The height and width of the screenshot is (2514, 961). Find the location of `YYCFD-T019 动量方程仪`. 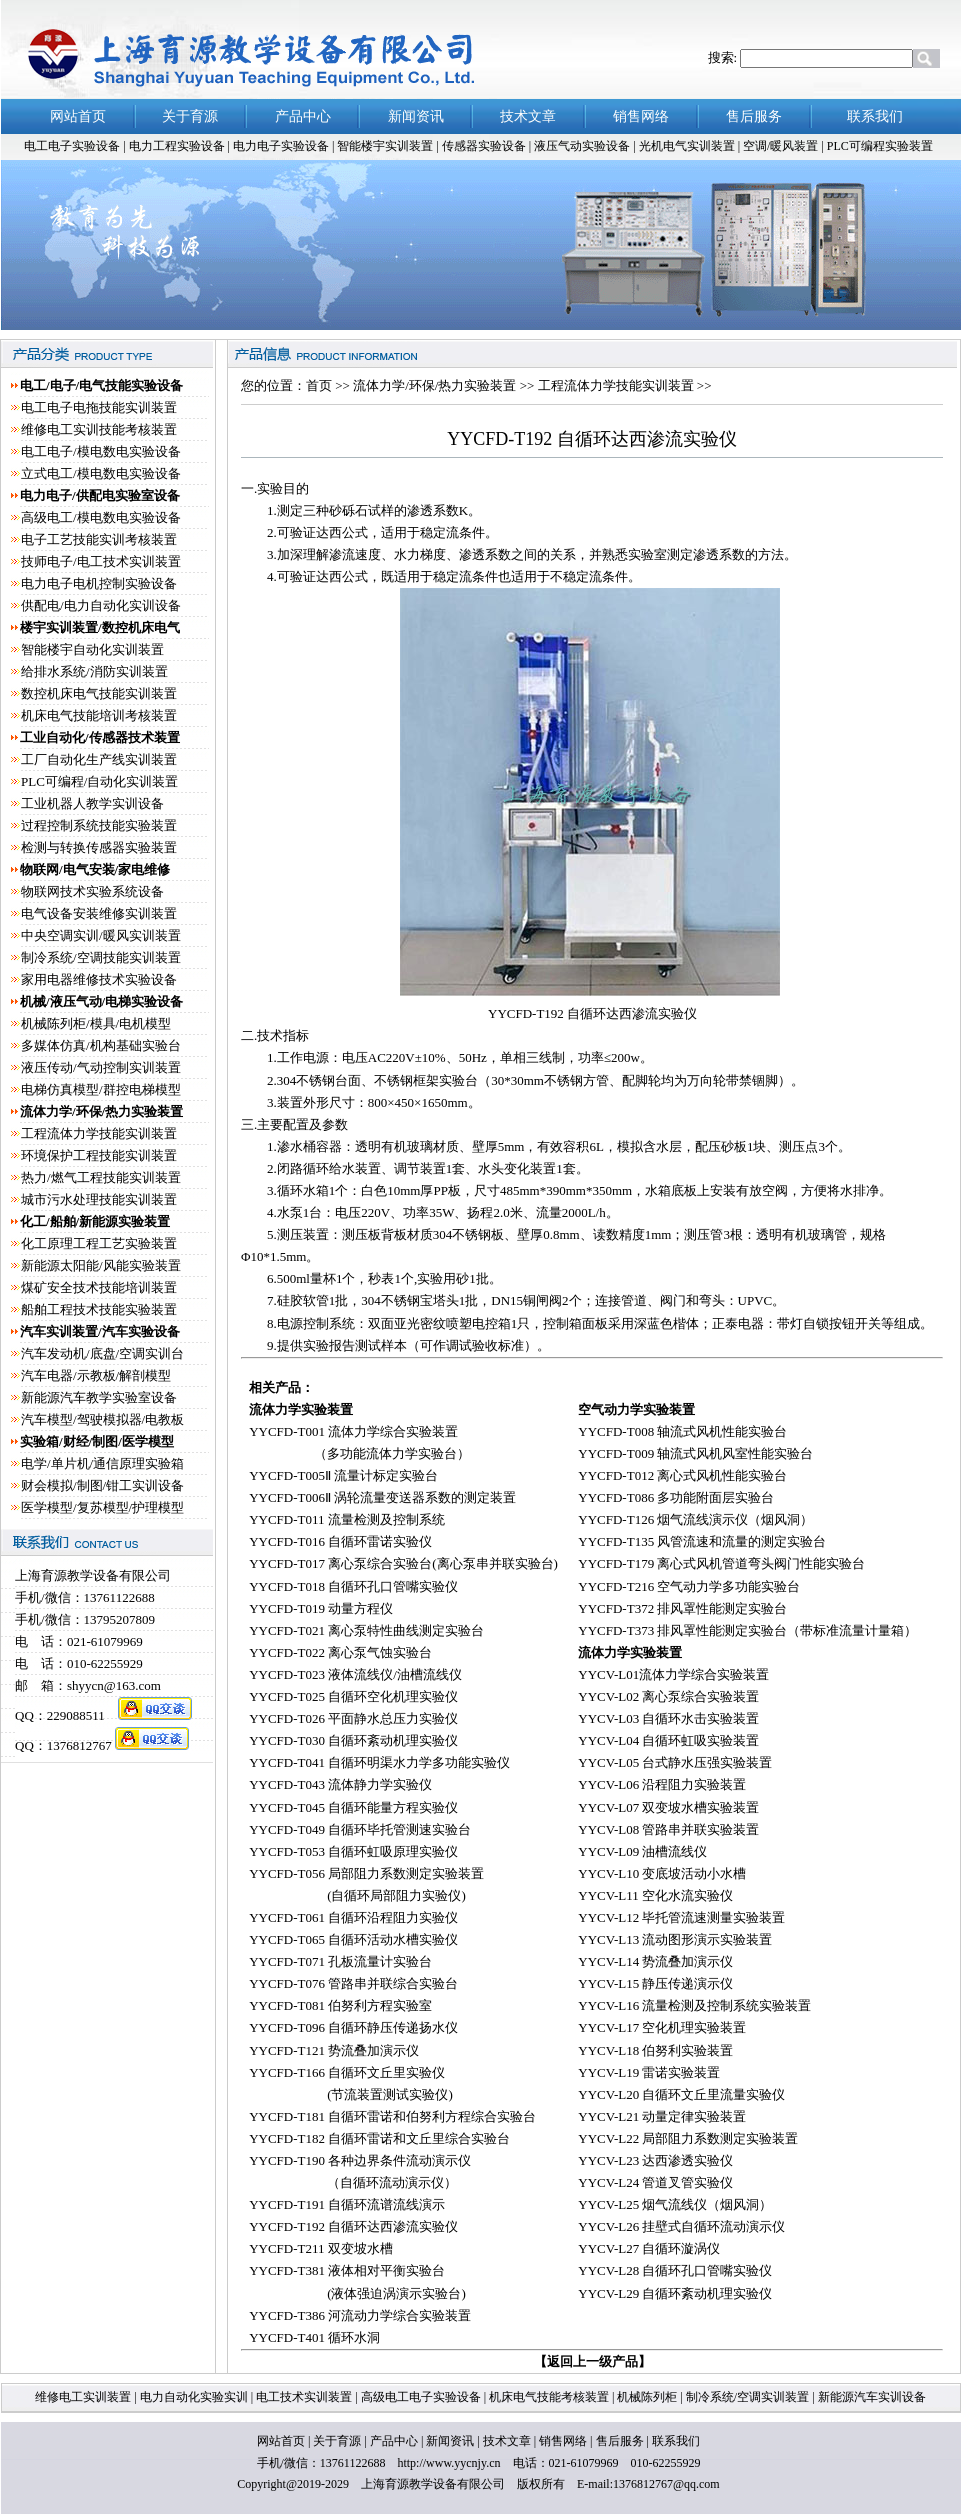

YYCFD-T019 动量方程仪 is located at coordinates (321, 1608).